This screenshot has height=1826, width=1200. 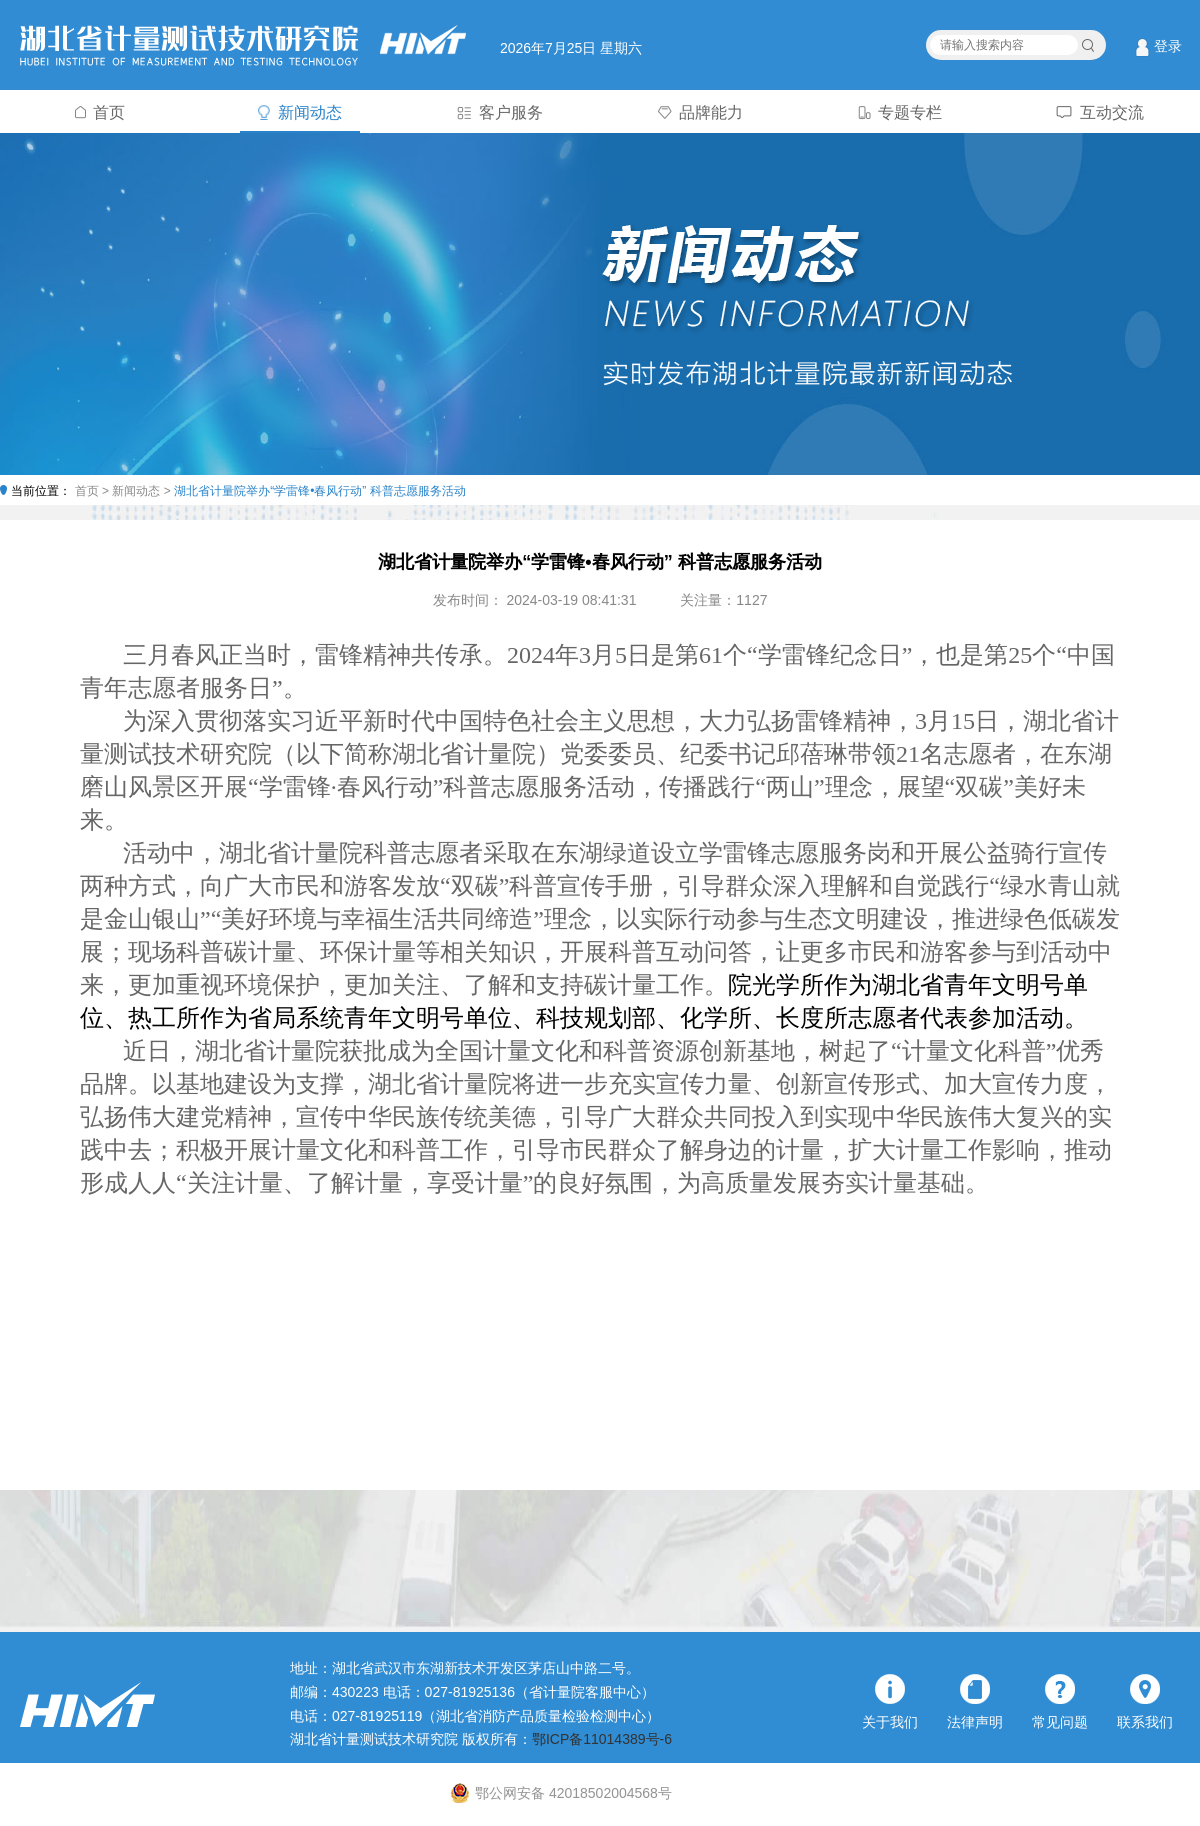 I want to click on 鄂ICP备11014389号-6, so click(x=602, y=1739).